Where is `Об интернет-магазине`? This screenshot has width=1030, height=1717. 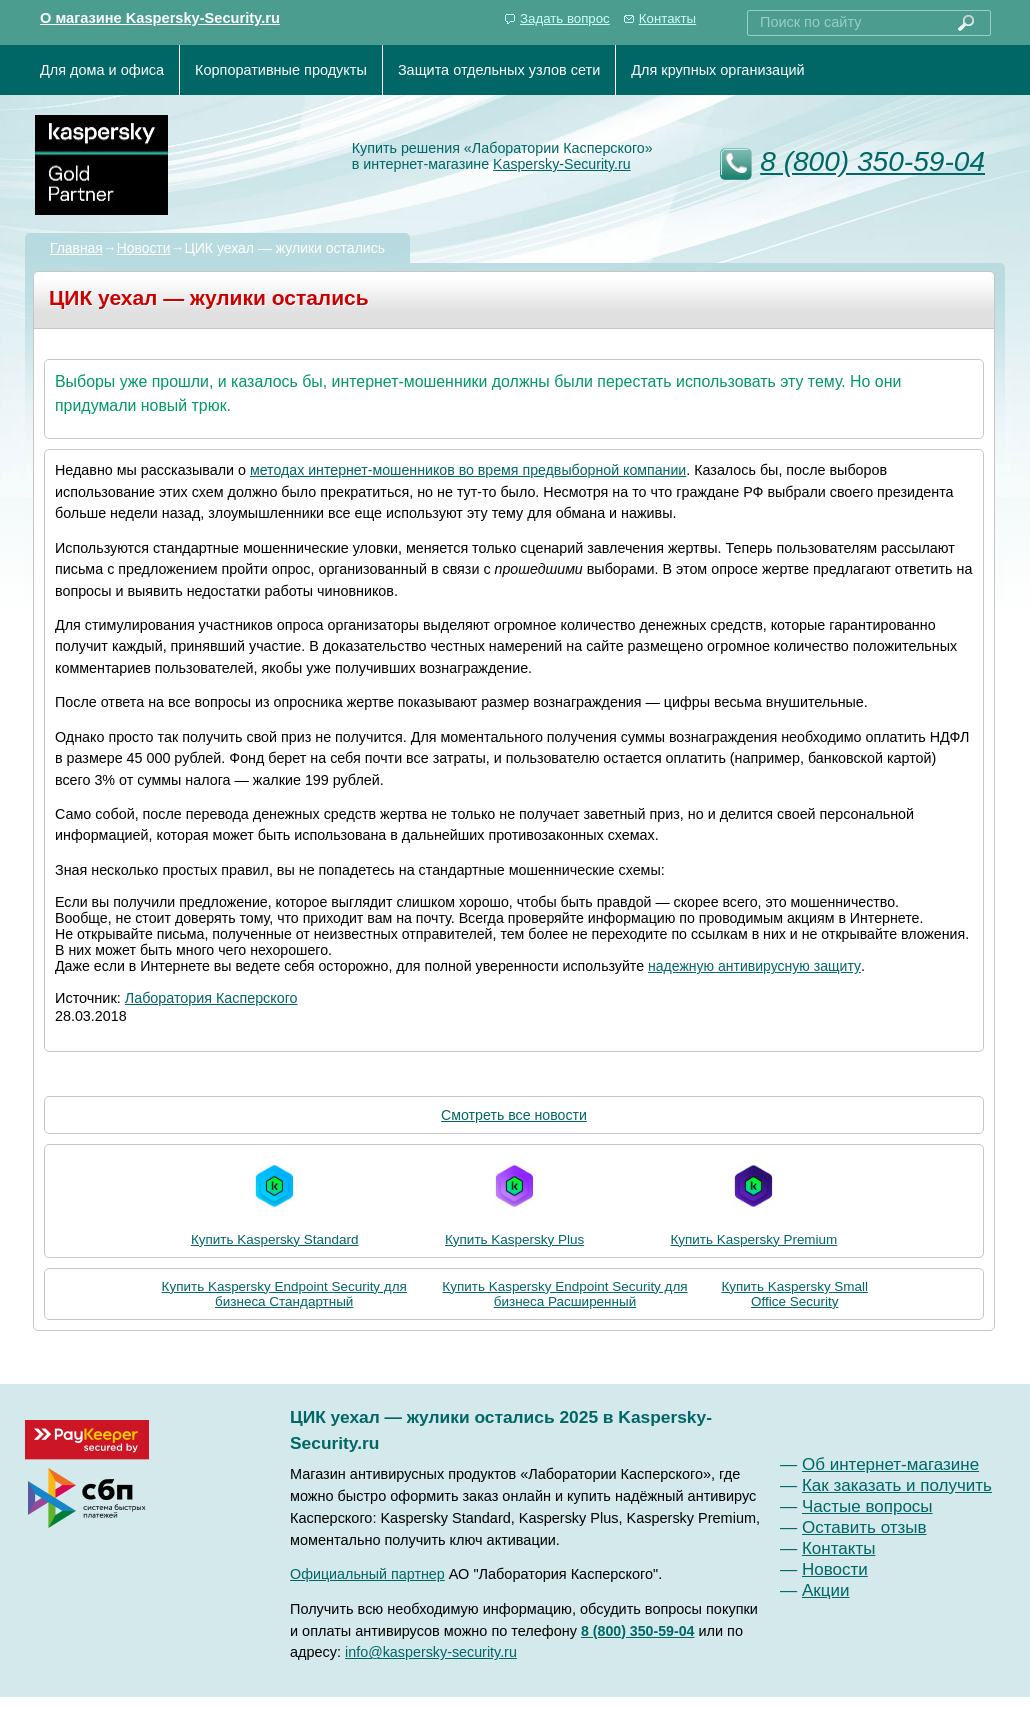
Об интернет-магазине is located at coordinates (890, 1464).